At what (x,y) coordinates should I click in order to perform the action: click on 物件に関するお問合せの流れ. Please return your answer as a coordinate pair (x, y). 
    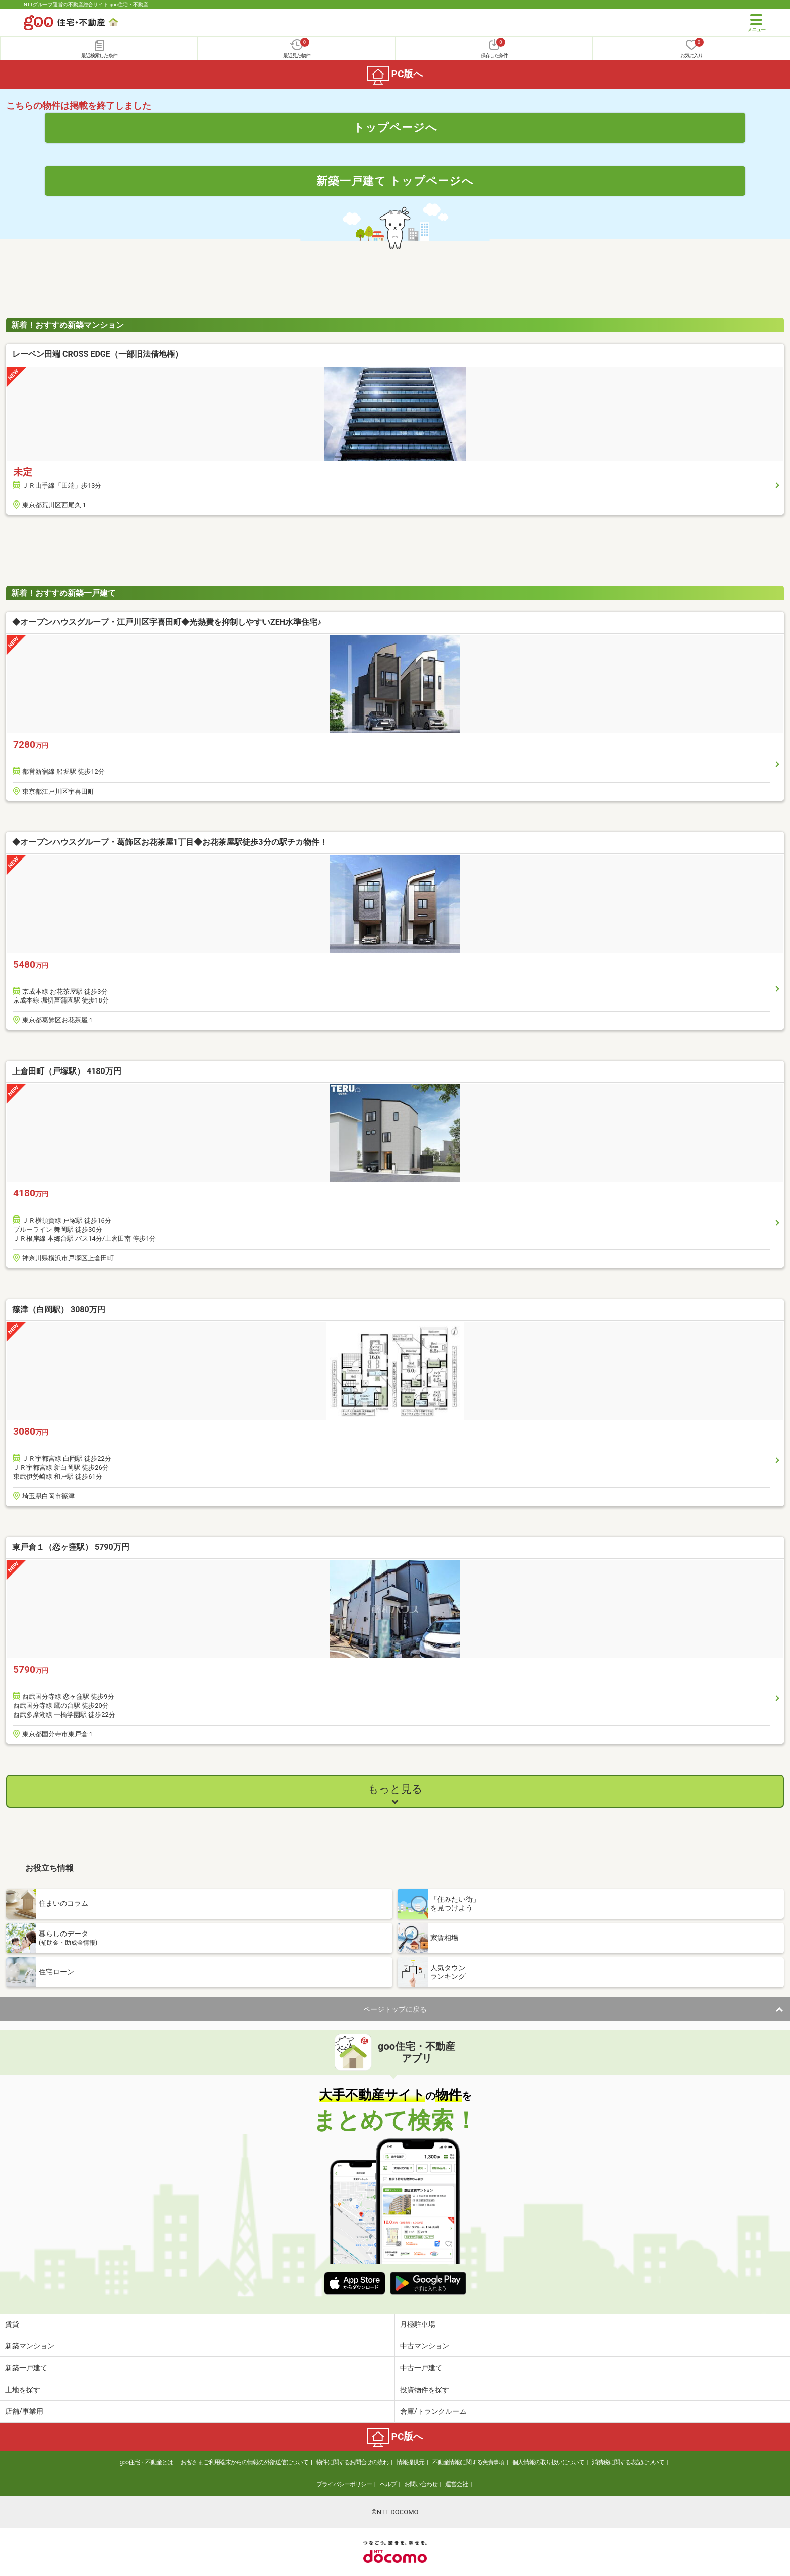
    Looking at the image, I should click on (352, 2462).